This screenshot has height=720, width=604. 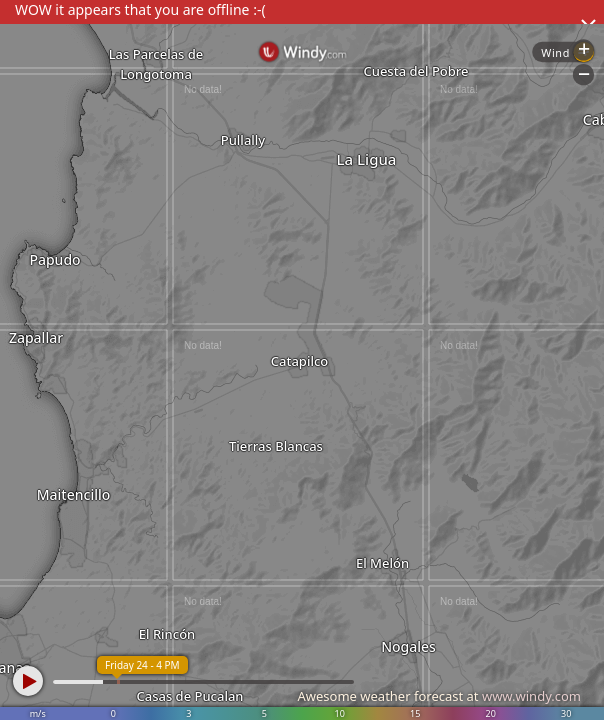 What do you see at coordinates (439, 696) in the screenshot?
I see `Awesome weather forecast at` at bounding box center [439, 696].